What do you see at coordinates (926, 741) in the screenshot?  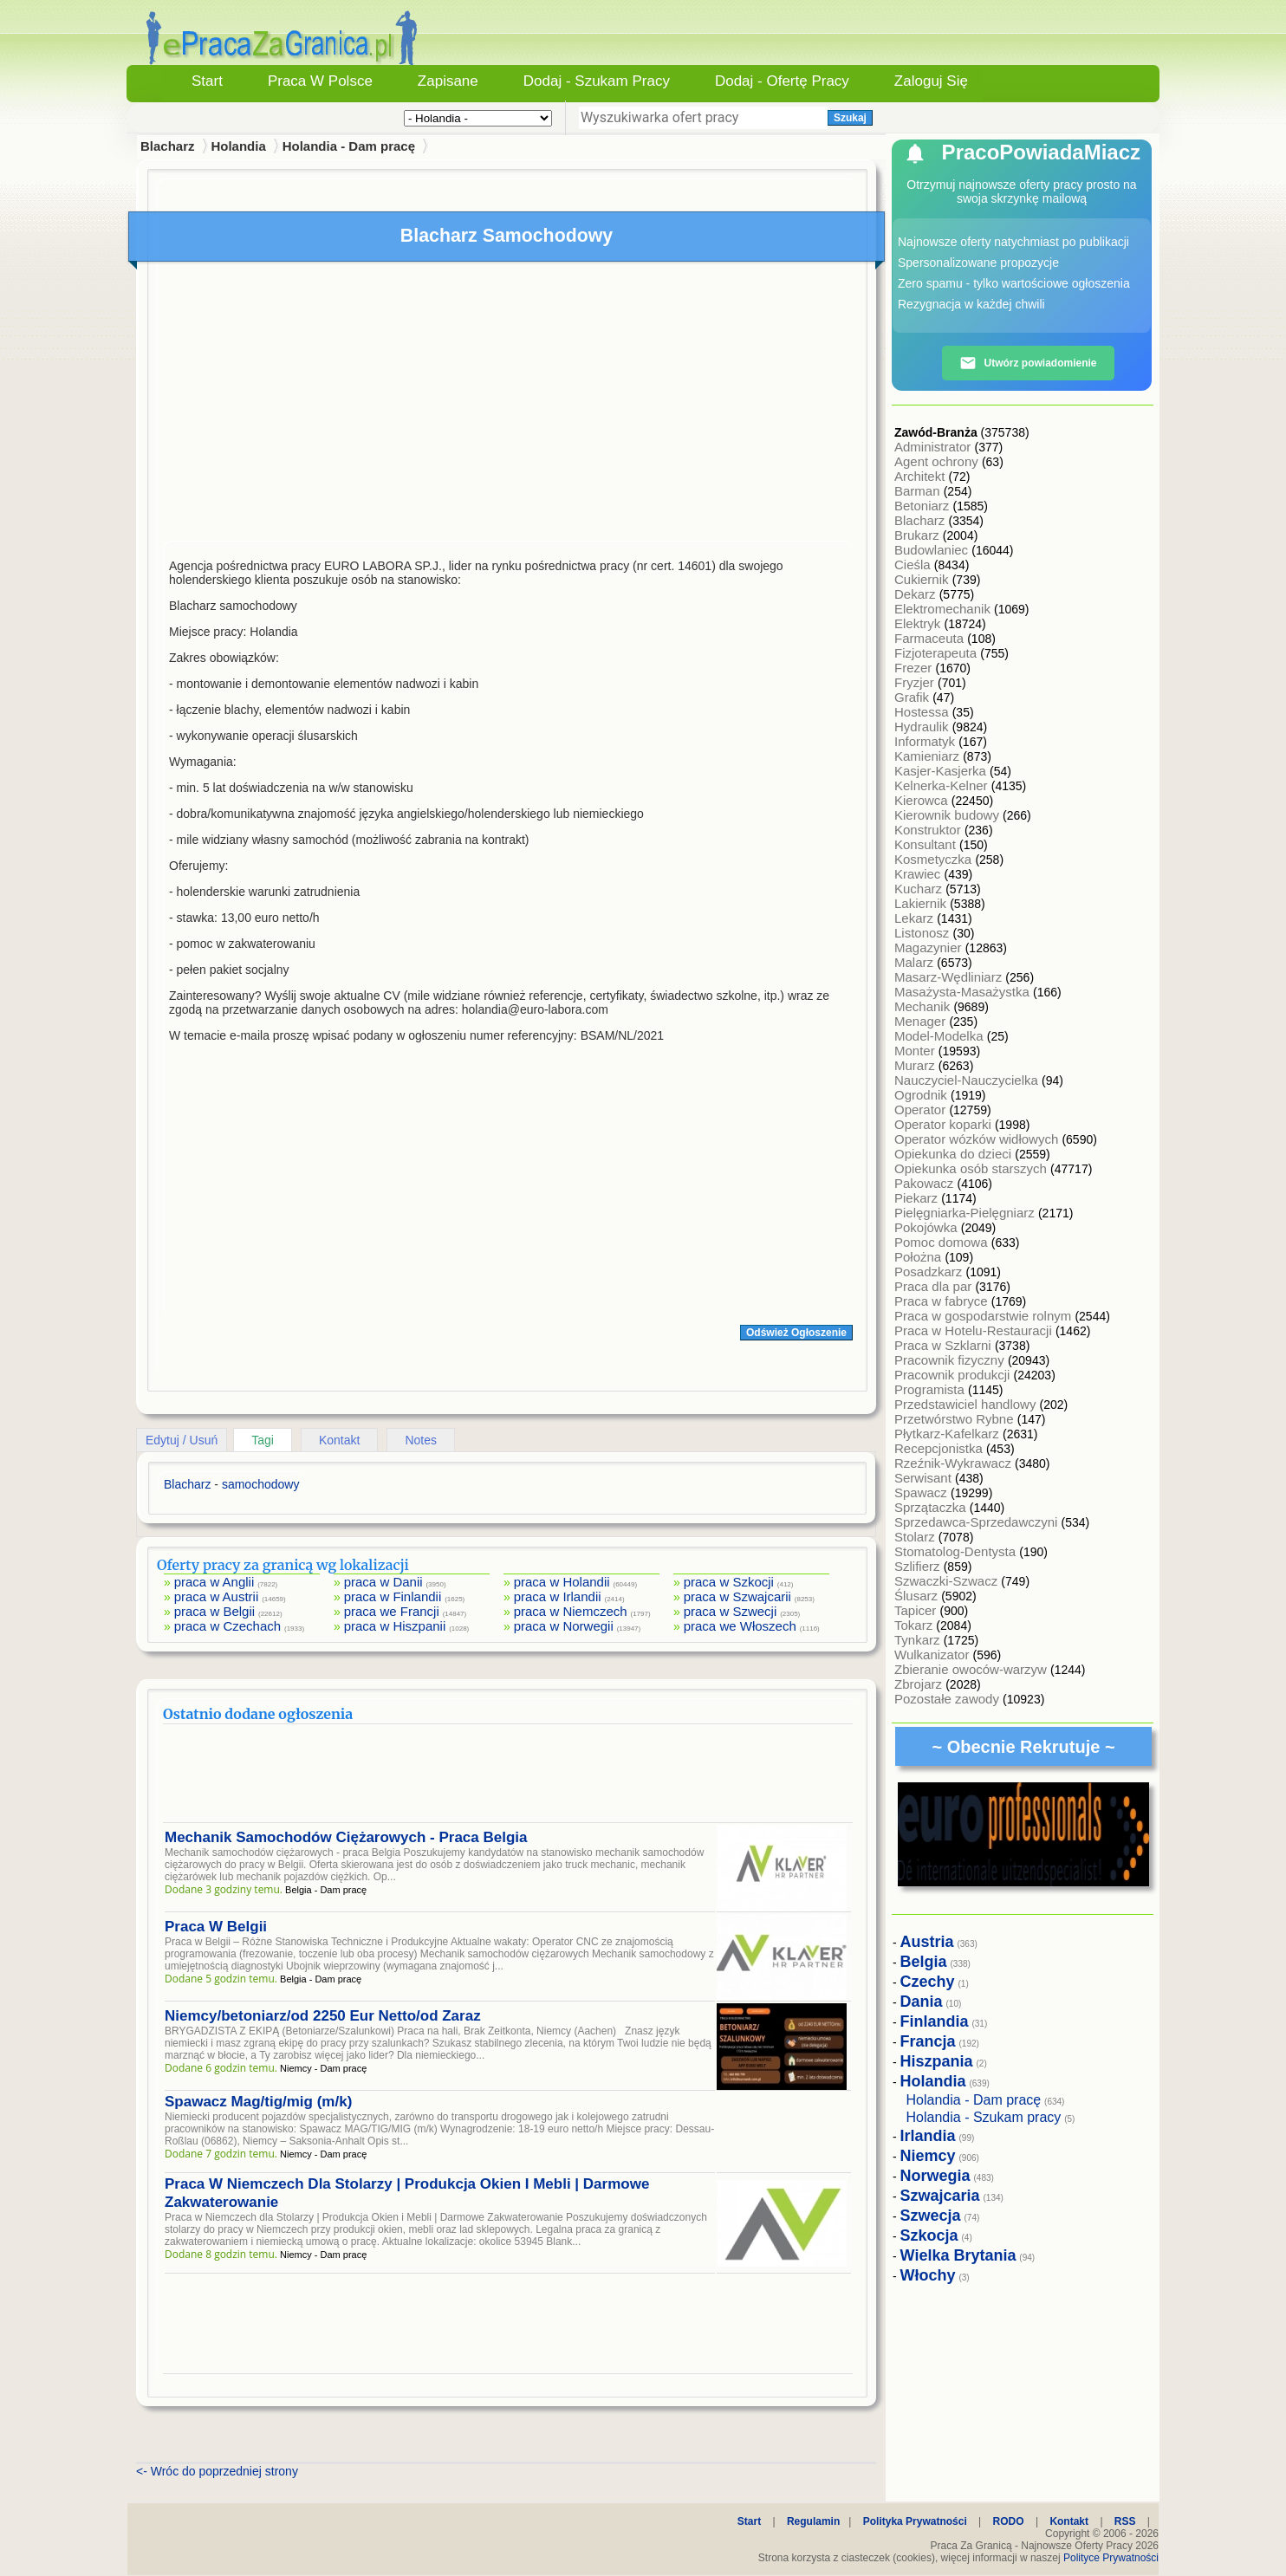 I see `Informatyk` at bounding box center [926, 741].